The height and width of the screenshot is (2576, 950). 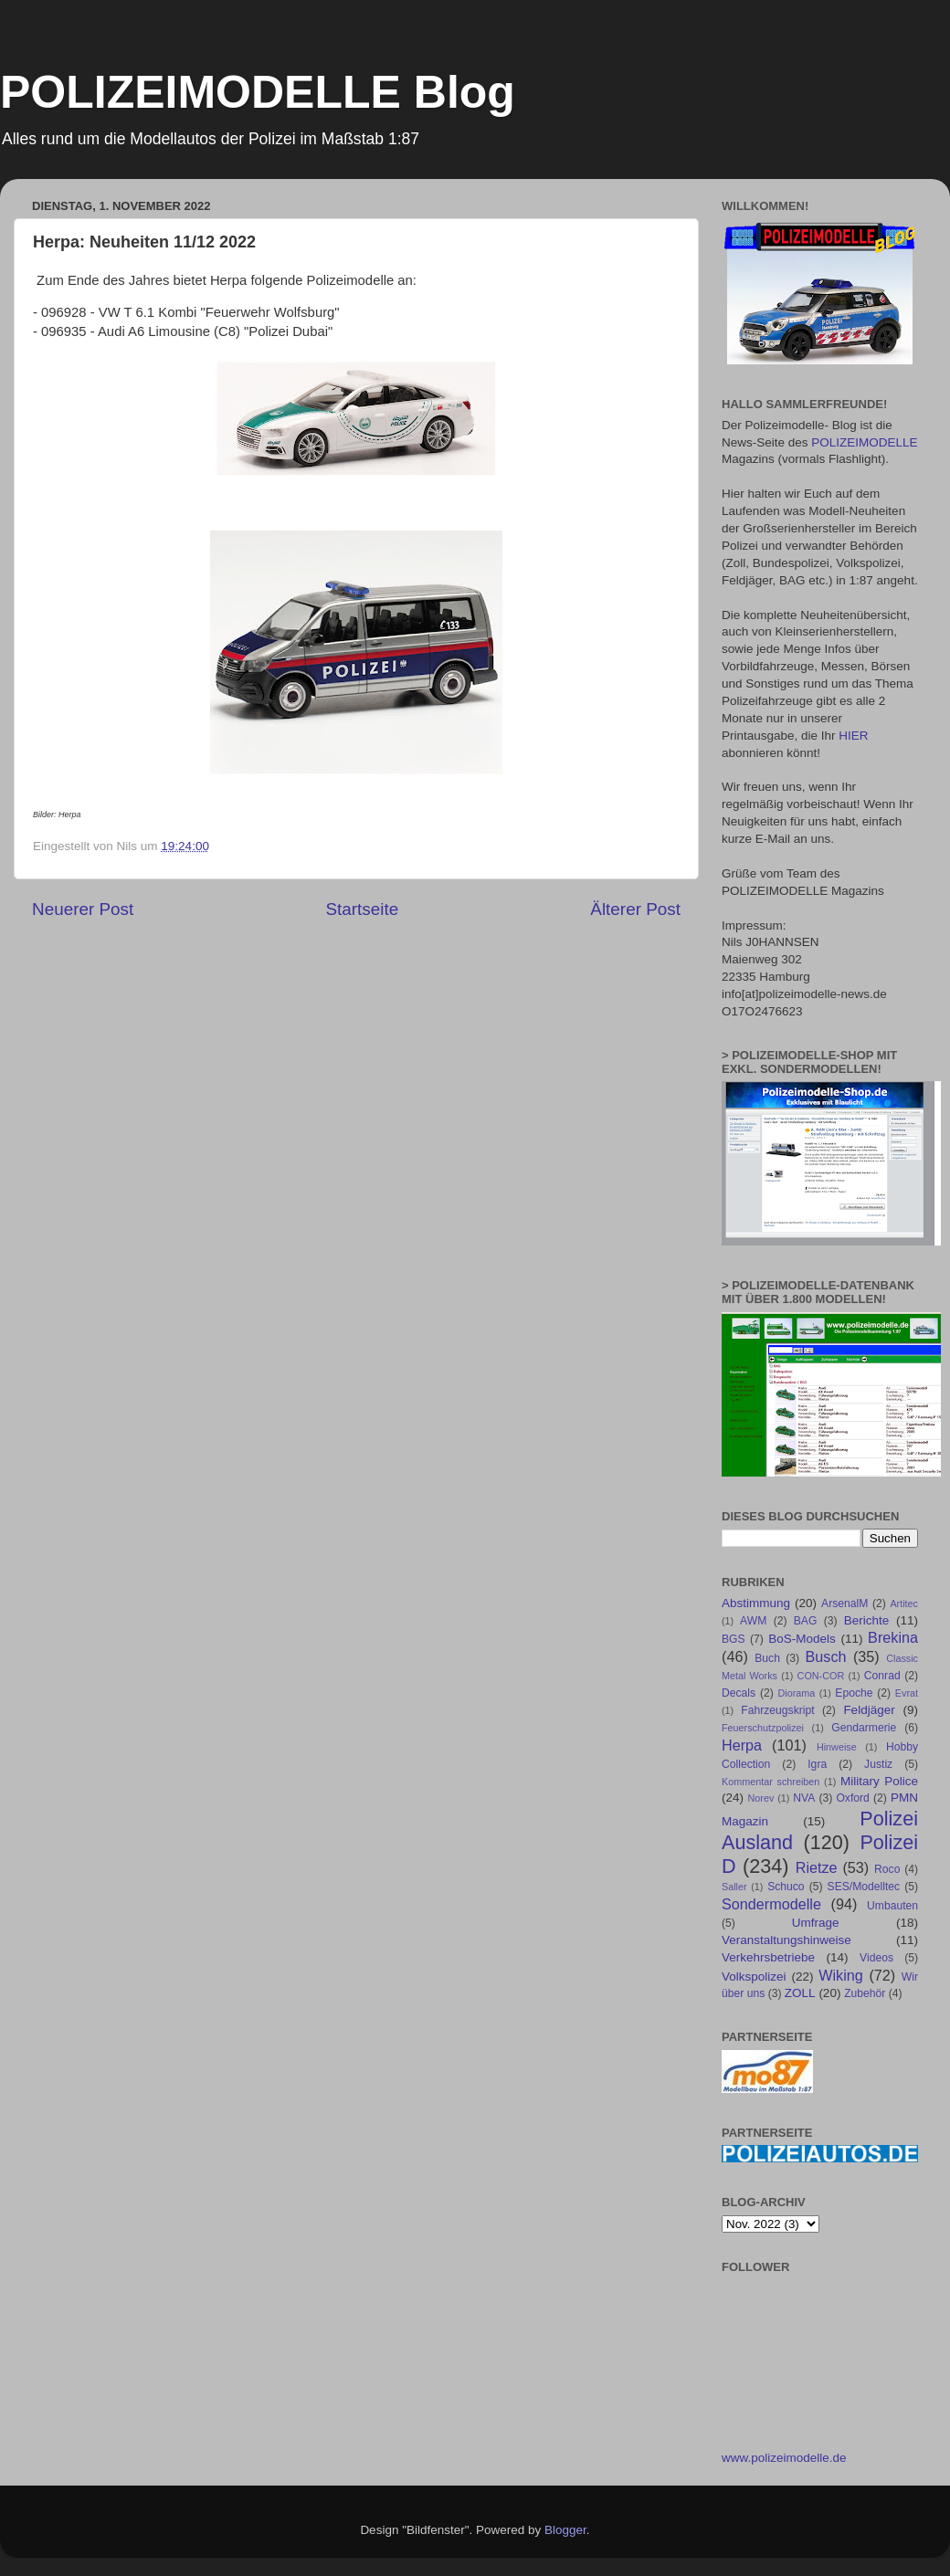 What do you see at coordinates (864, 1993) in the screenshot?
I see `Zubehör` at bounding box center [864, 1993].